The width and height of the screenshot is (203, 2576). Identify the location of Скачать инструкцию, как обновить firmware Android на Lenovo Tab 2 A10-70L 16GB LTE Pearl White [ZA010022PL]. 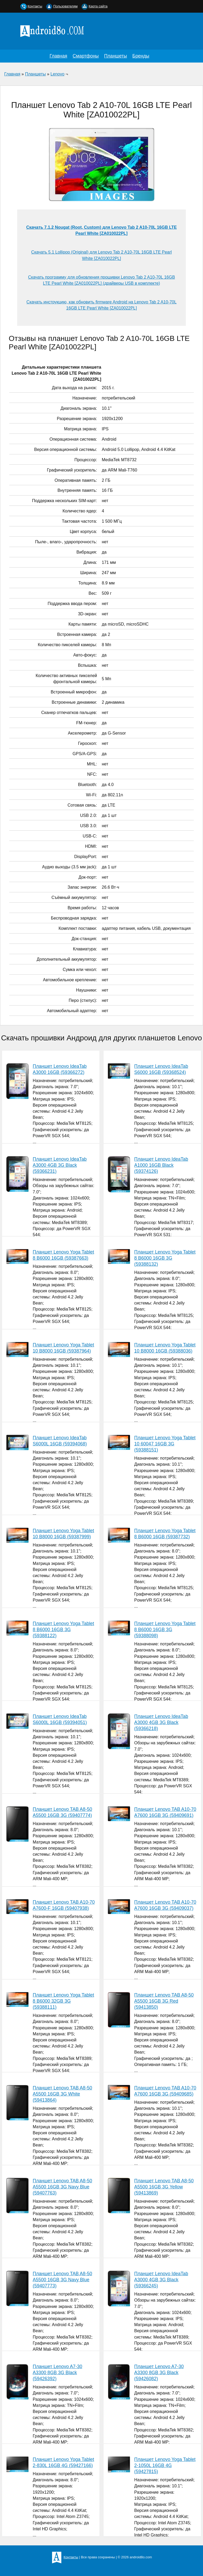
(101, 305).